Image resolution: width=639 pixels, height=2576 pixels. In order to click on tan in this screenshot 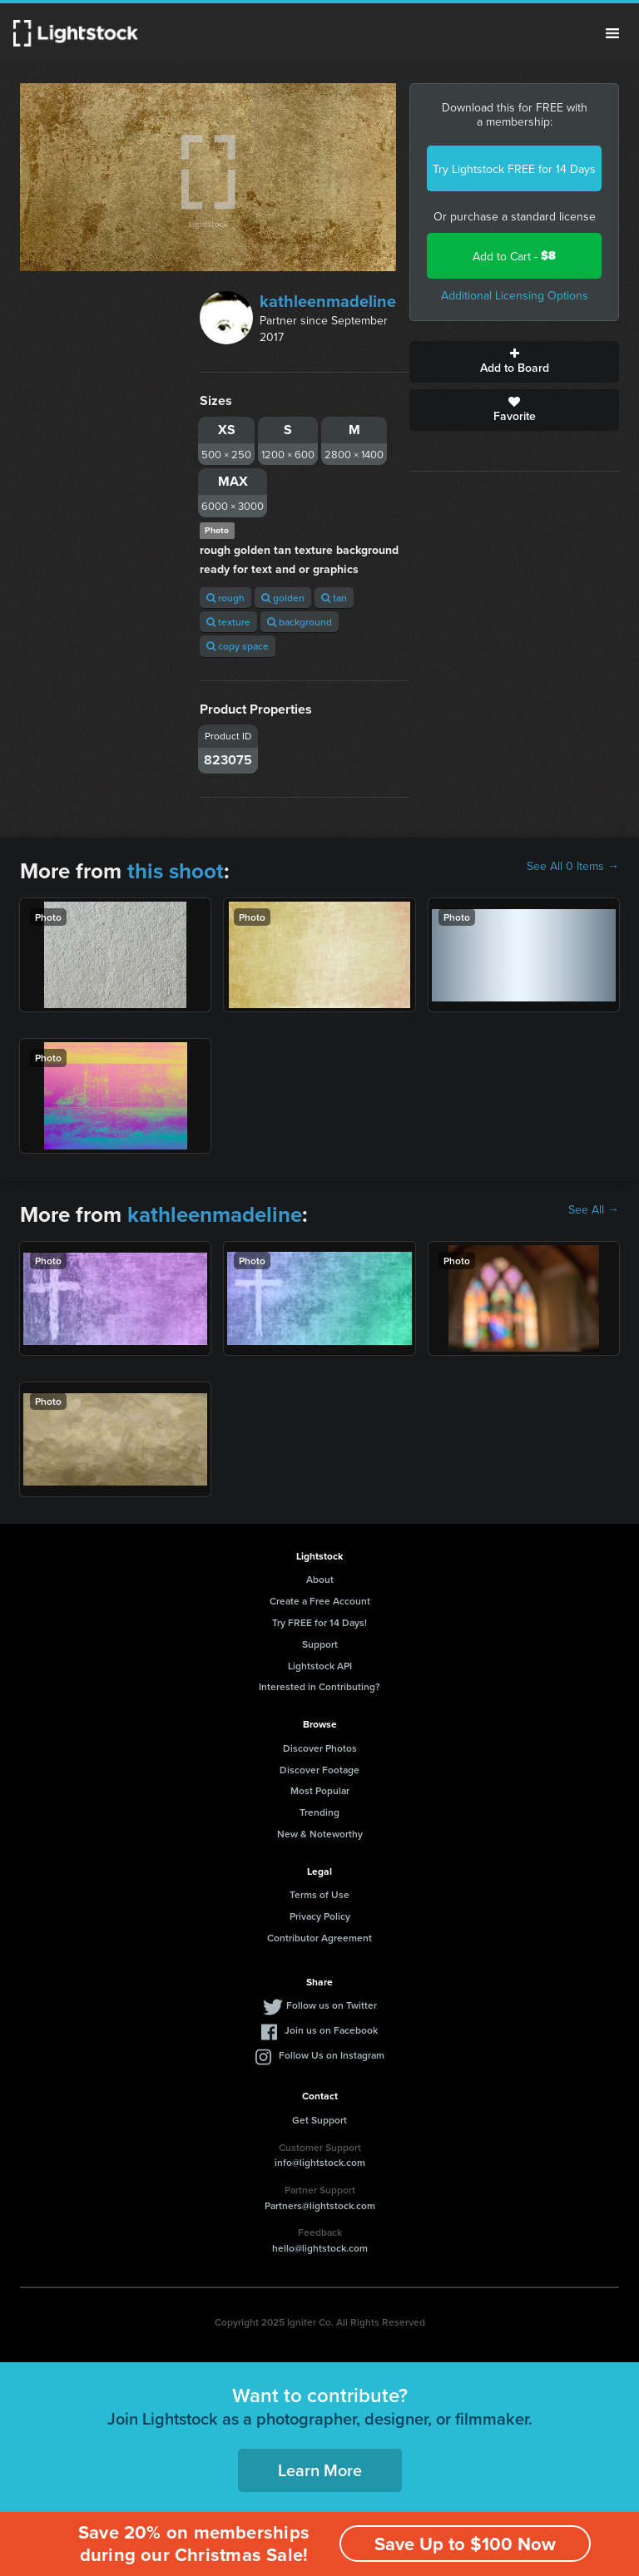, I will do `click(334, 598)`.